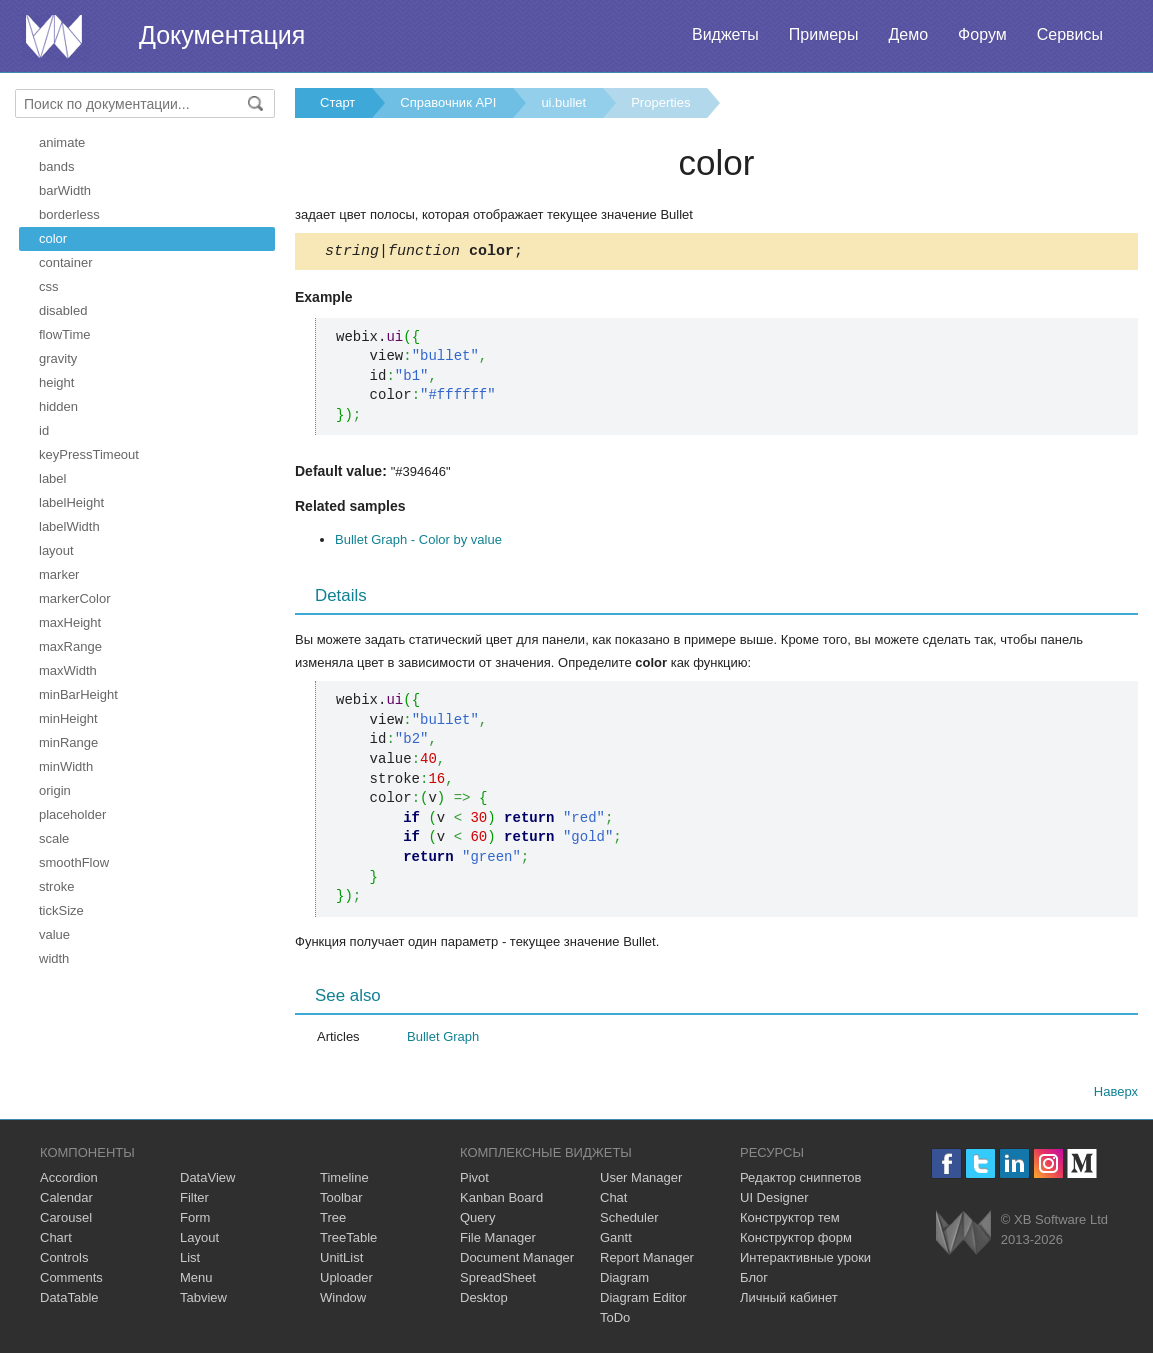  What do you see at coordinates (72, 814) in the screenshot?
I see `placeholder` at bounding box center [72, 814].